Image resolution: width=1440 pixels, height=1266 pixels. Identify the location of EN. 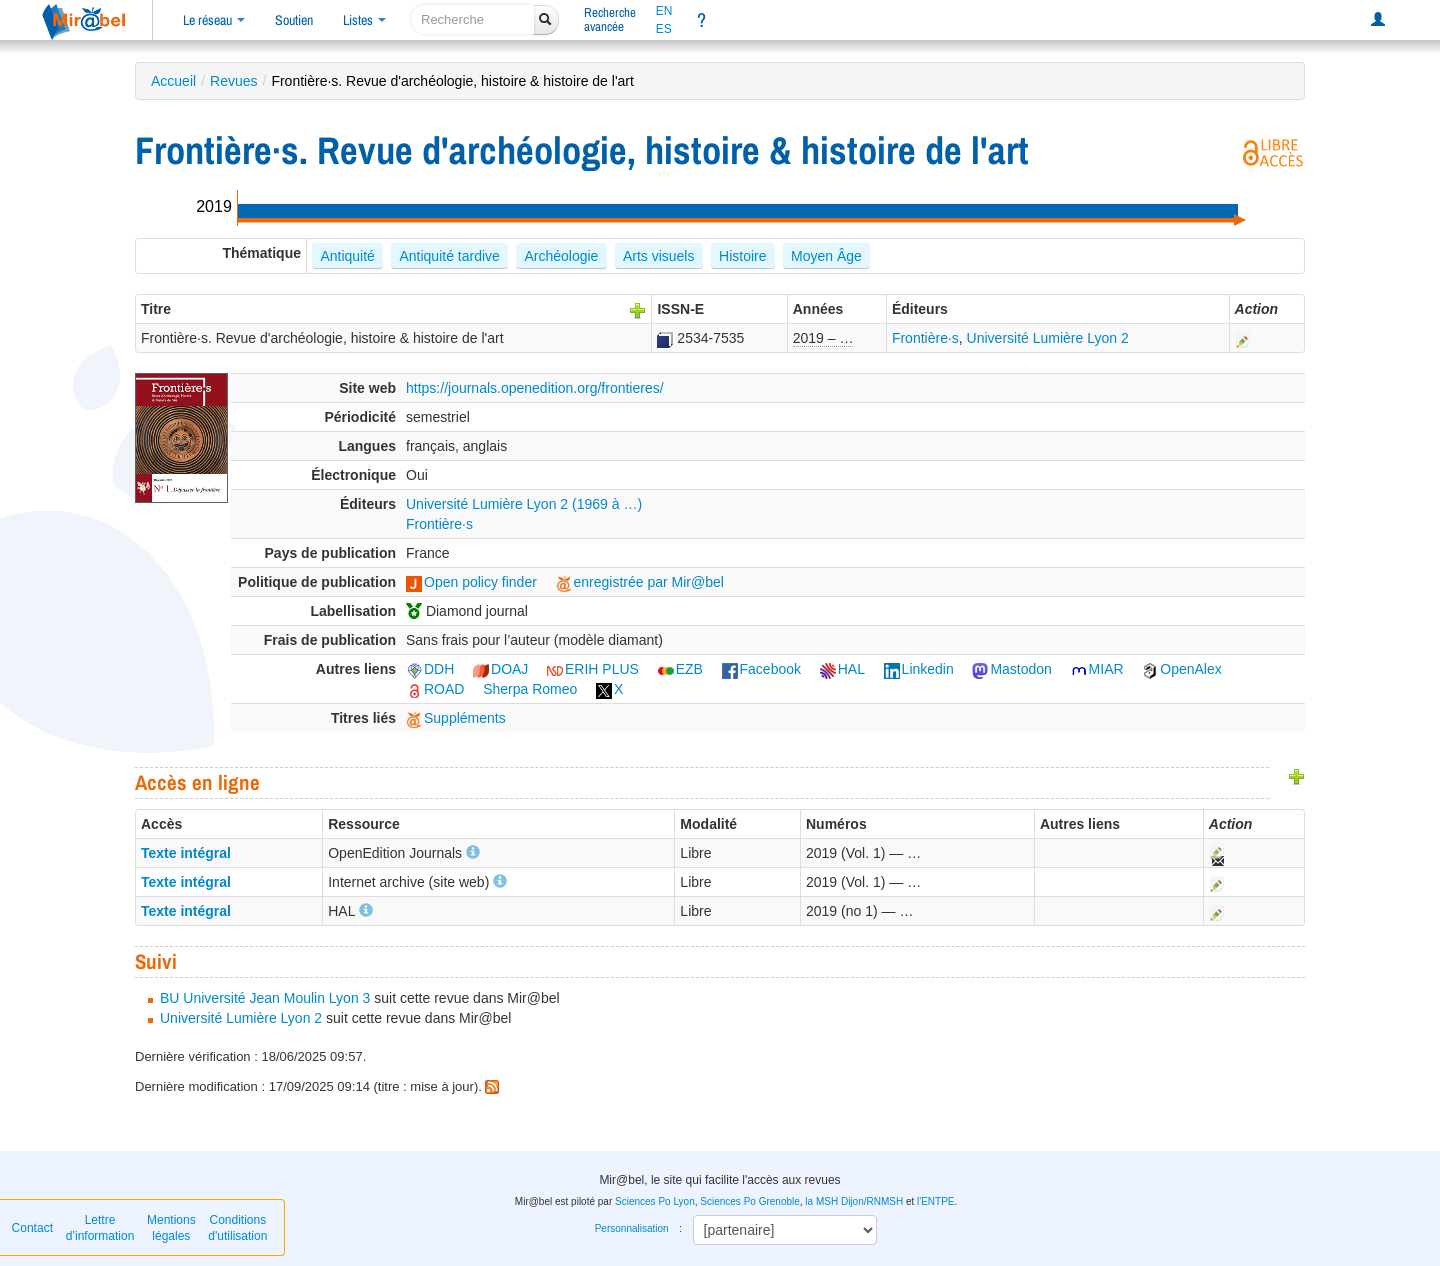
(664, 11).